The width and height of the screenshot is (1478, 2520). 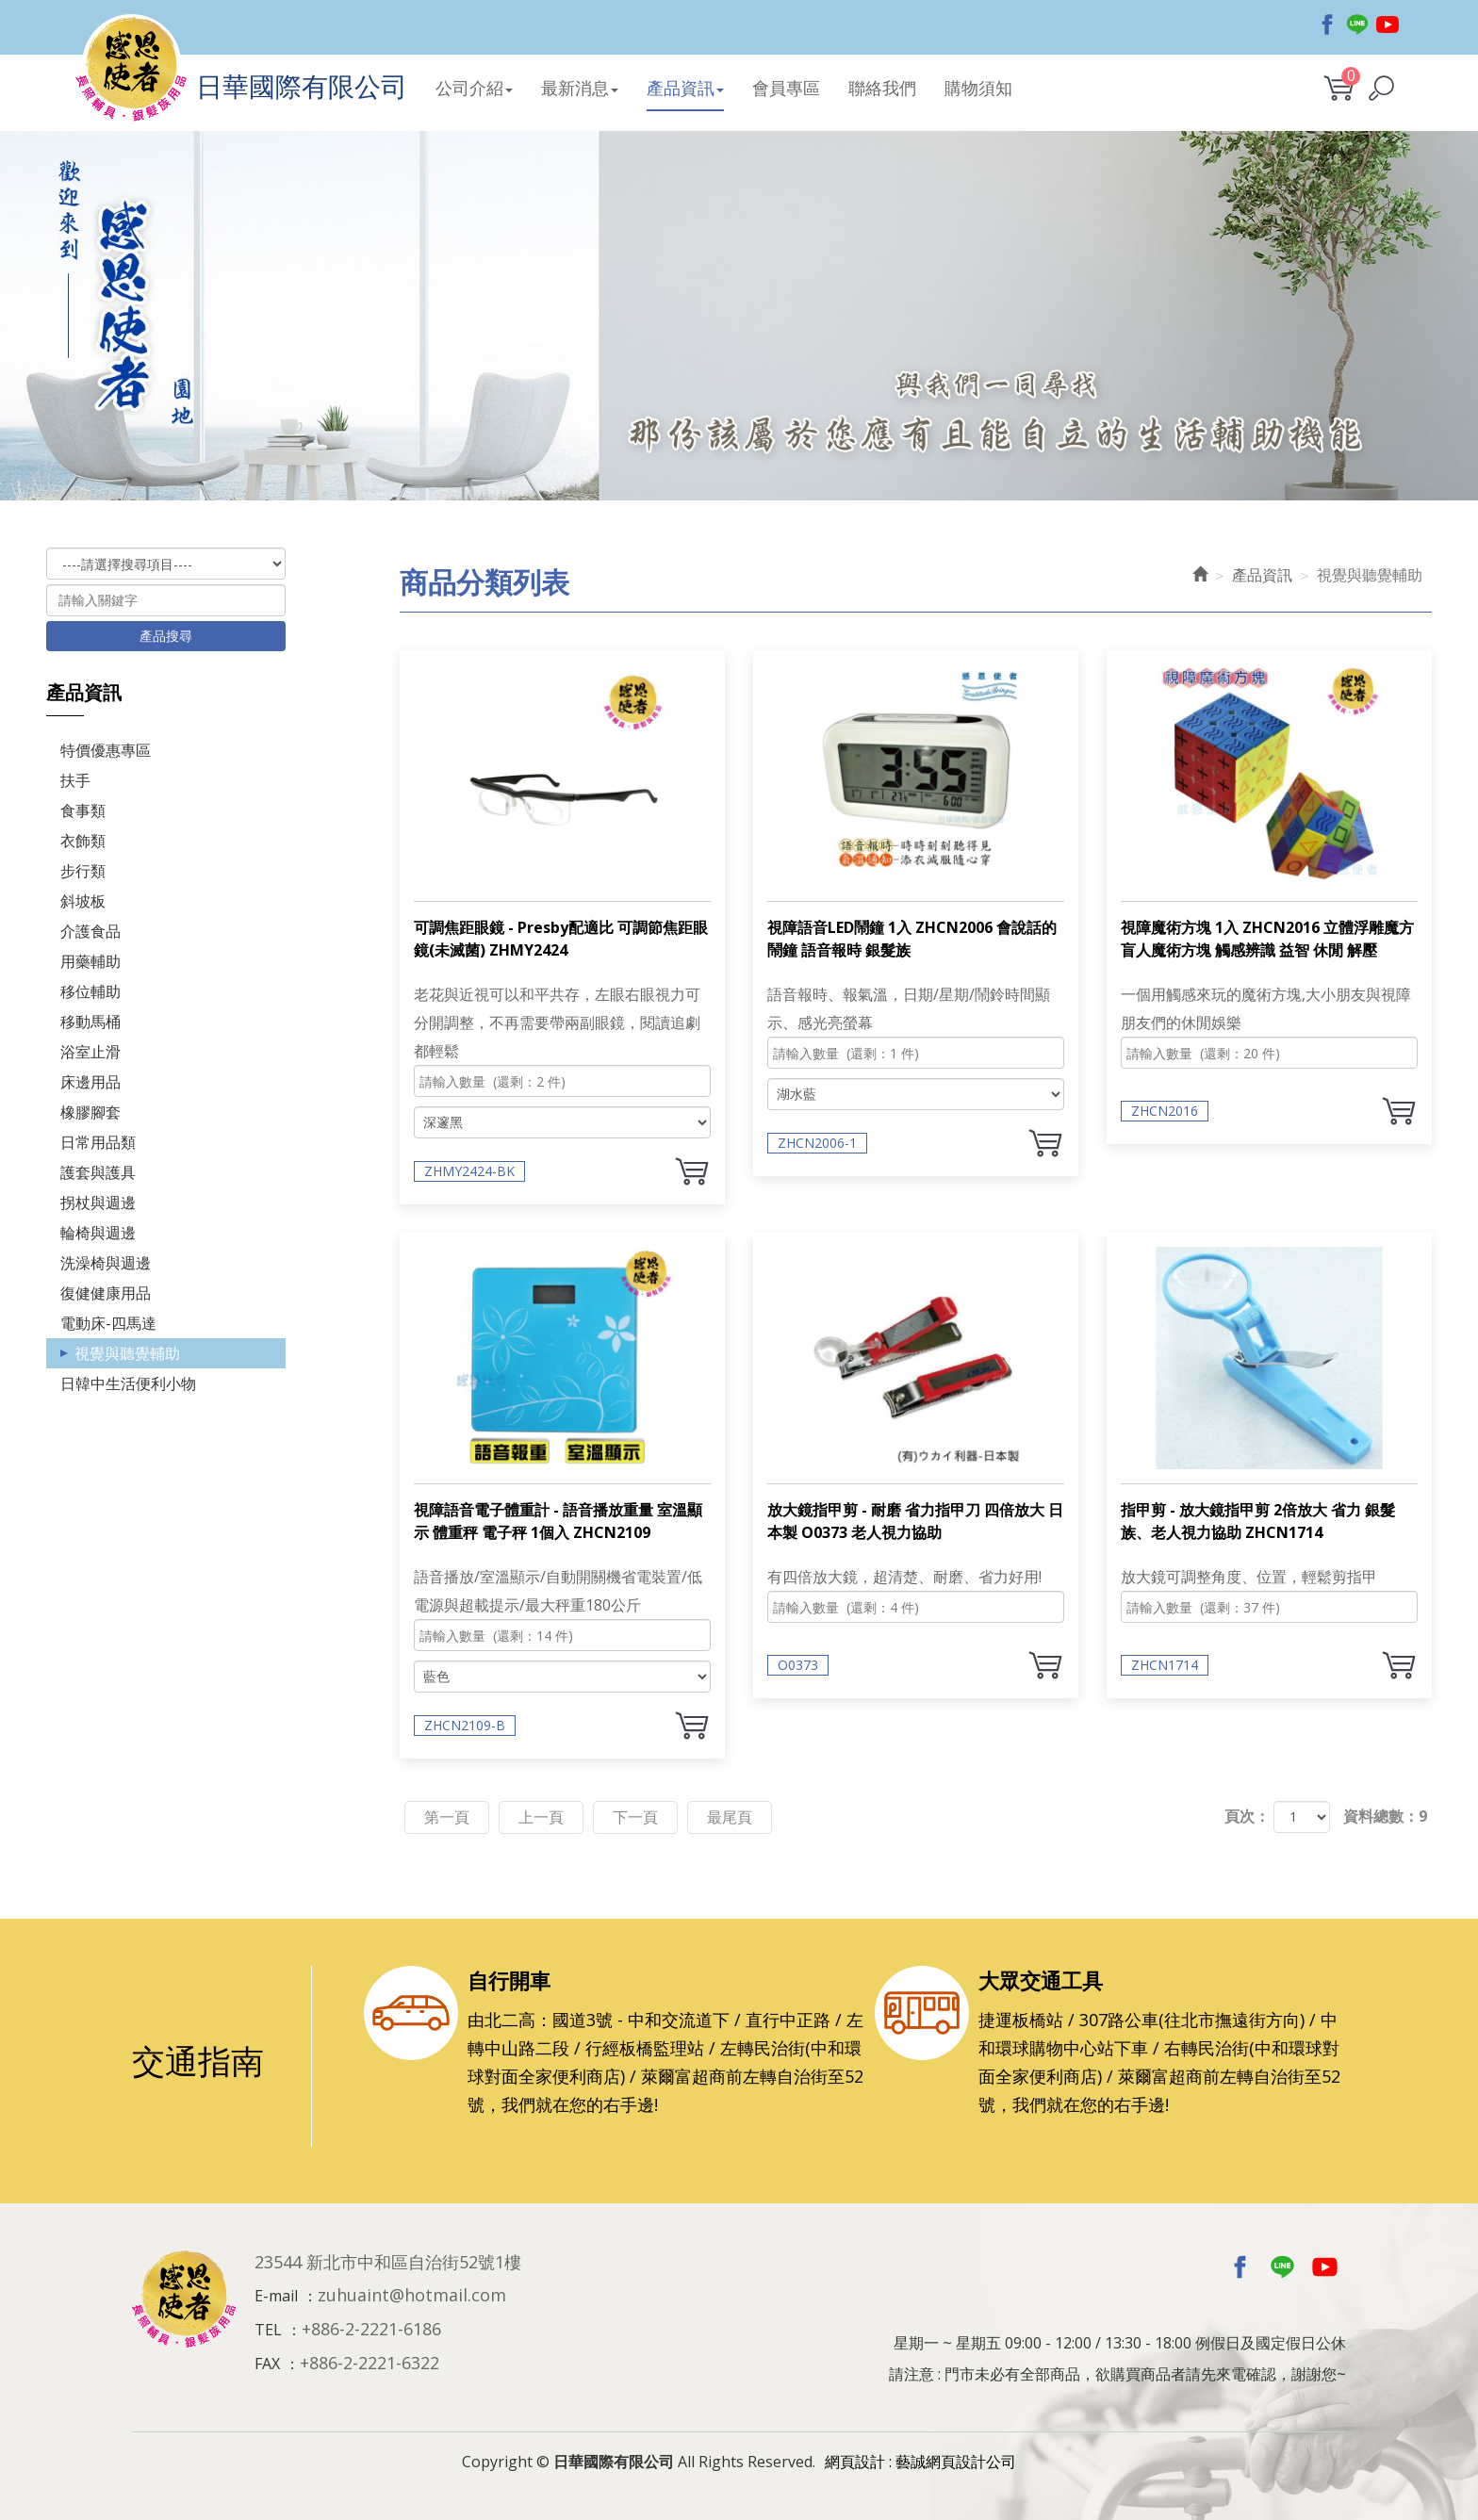 I want to click on 移動馬桶, so click(x=90, y=1021).